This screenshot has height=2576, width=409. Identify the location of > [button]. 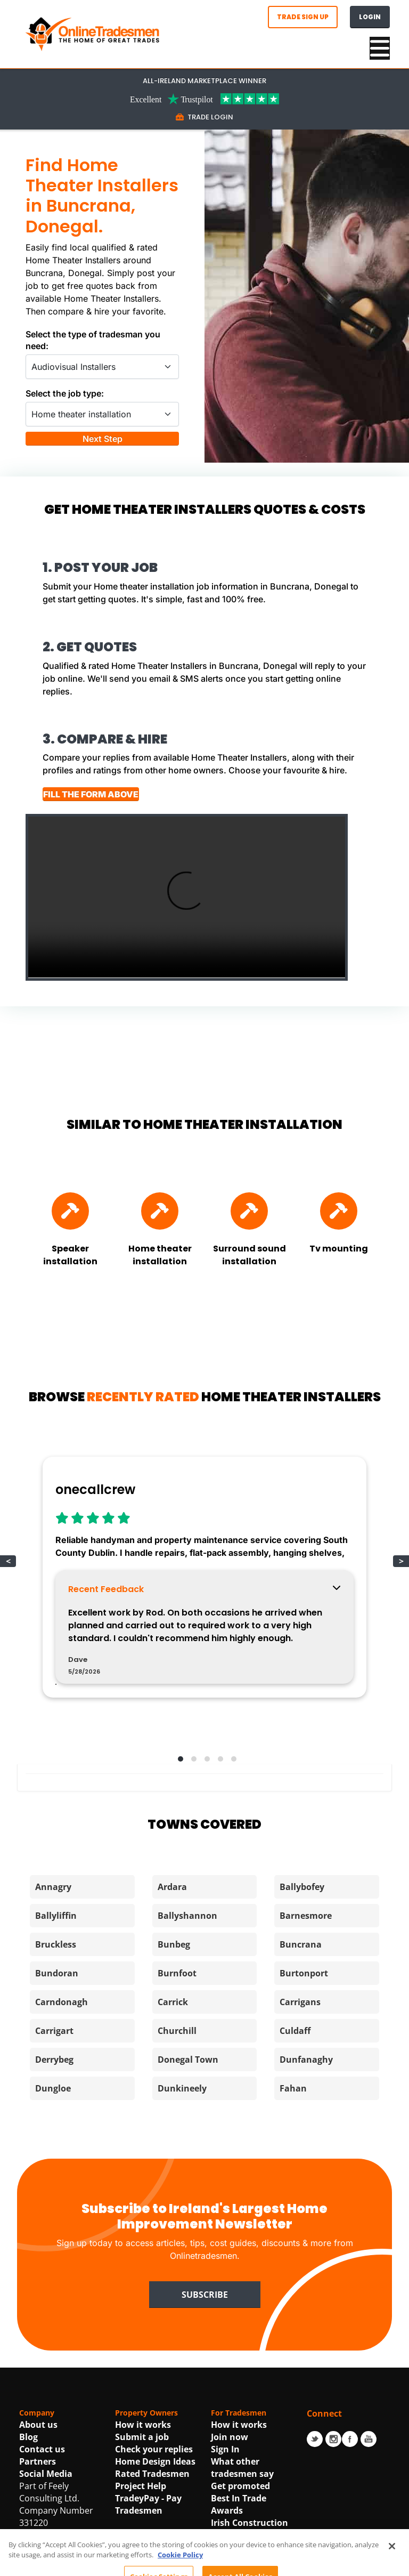
(401, 1659).